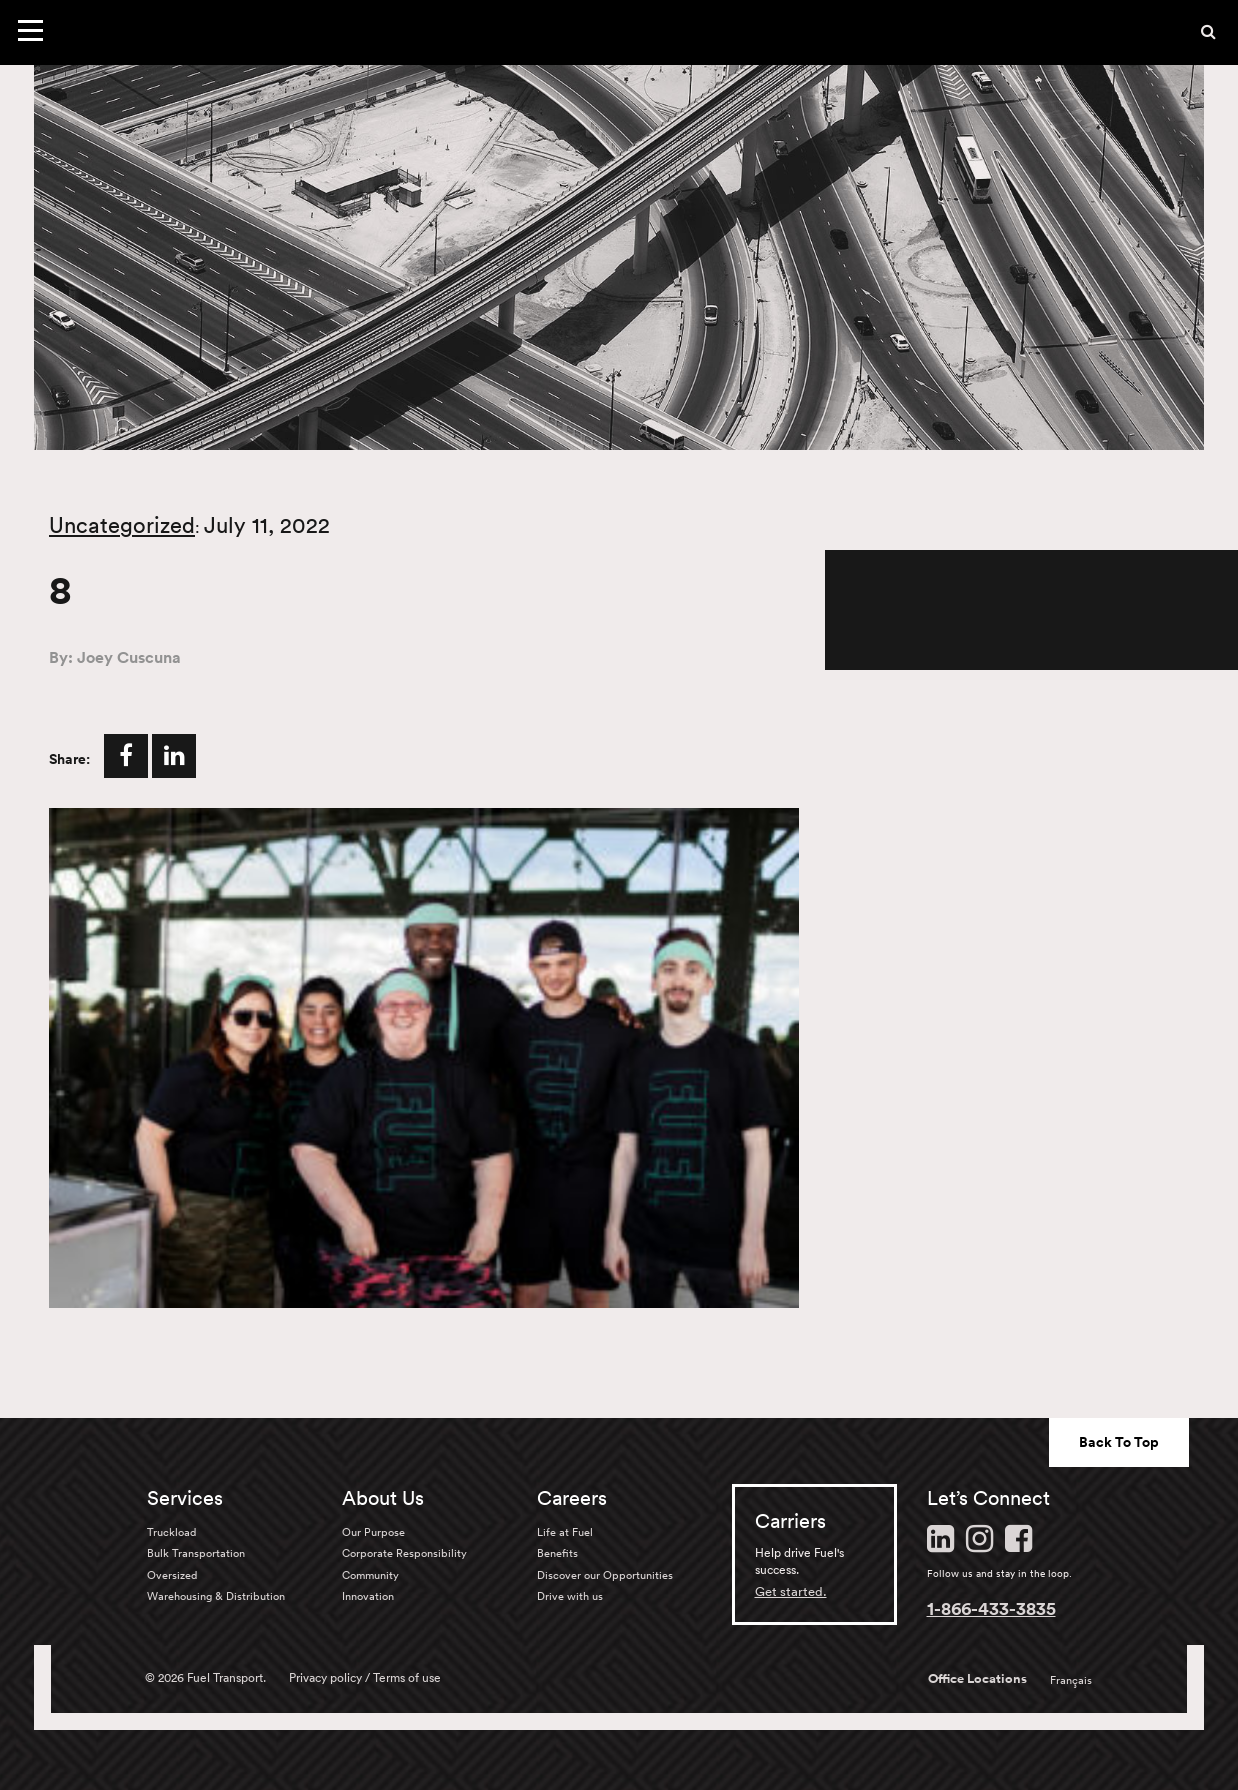 The width and height of the screenshot is (1238, 1790). I want to click on Bulk Transportation, so click(196, 1553).